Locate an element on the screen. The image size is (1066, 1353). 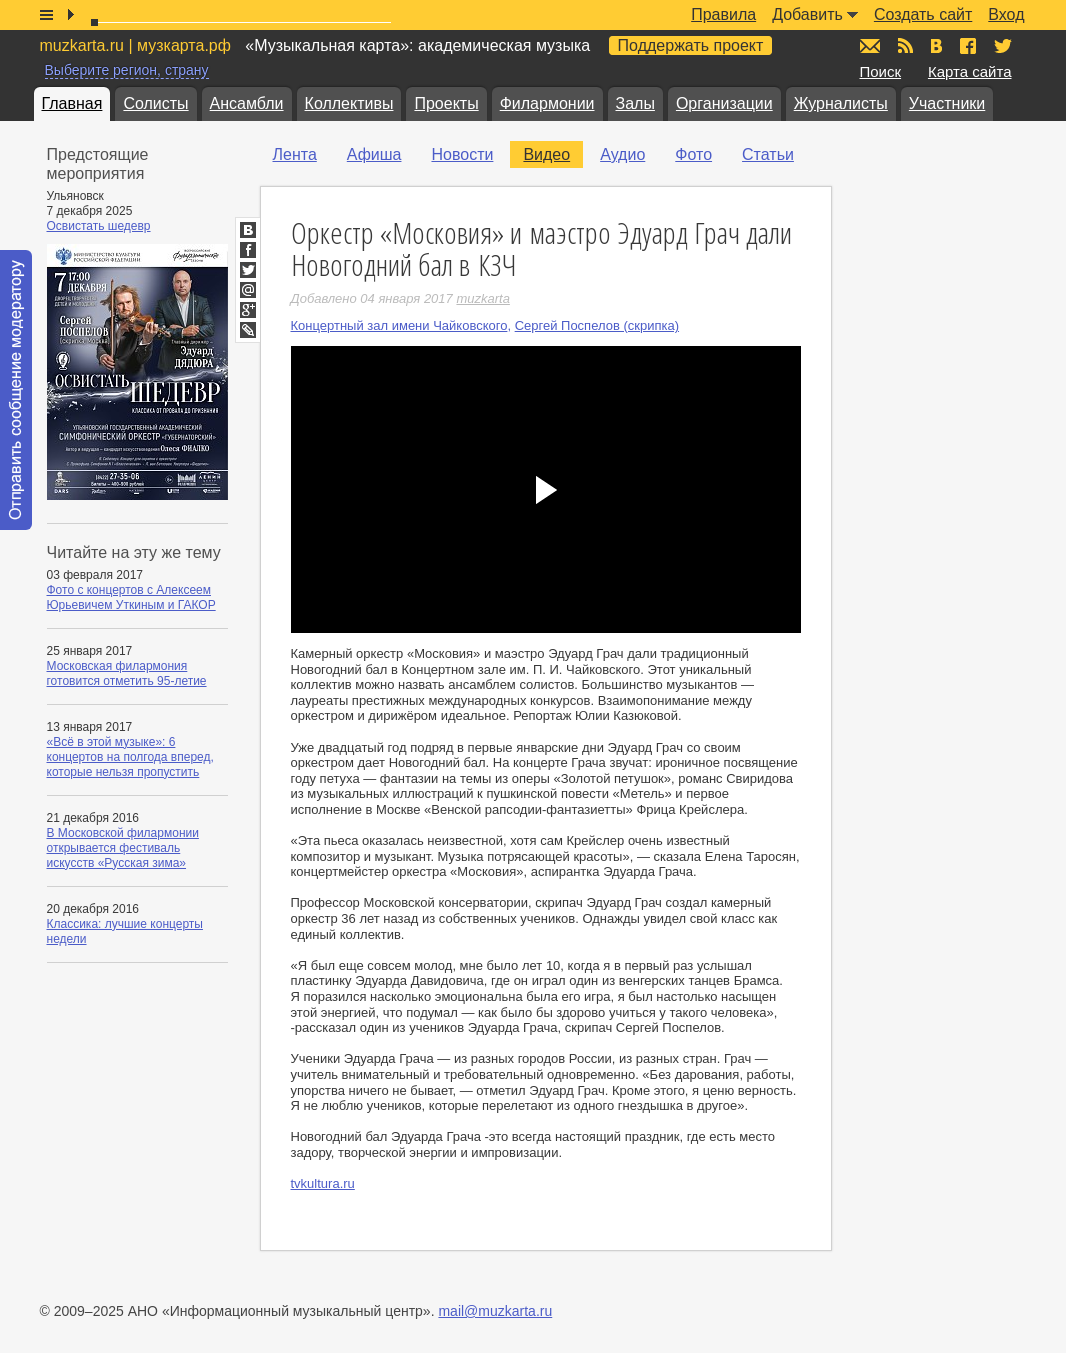
Вход is located at coordinates (1006, 14).